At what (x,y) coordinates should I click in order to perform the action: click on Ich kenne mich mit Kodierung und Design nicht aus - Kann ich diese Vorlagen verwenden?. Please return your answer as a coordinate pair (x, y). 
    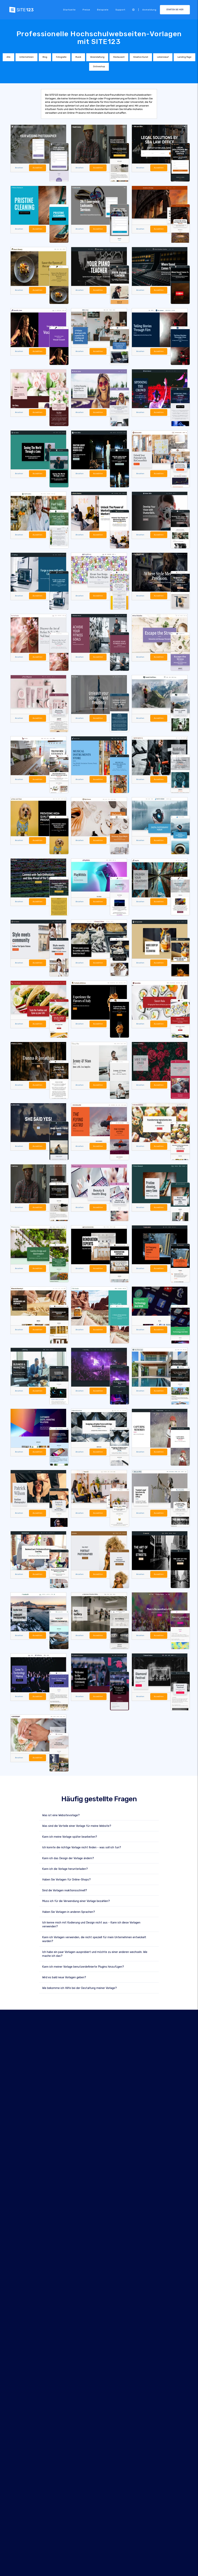
    Looking at the image, I should click on (91, 1924).